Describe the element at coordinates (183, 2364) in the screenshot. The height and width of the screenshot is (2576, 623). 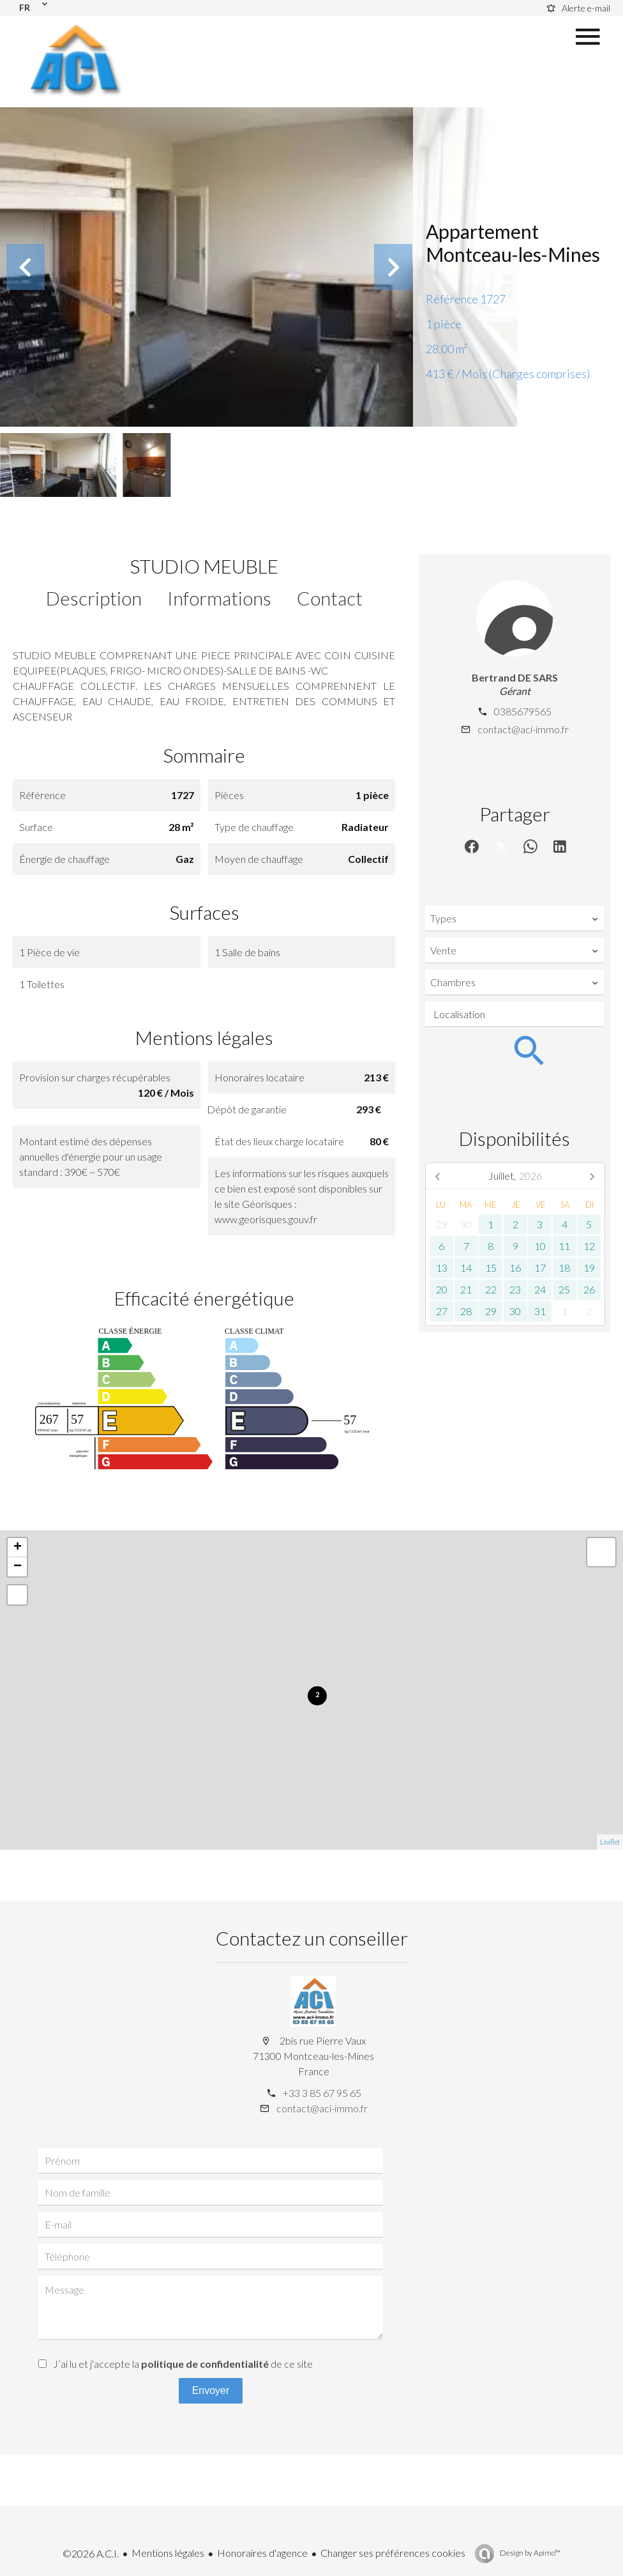
I see `J’ai lu et j'accepte la de ce site` at that location.